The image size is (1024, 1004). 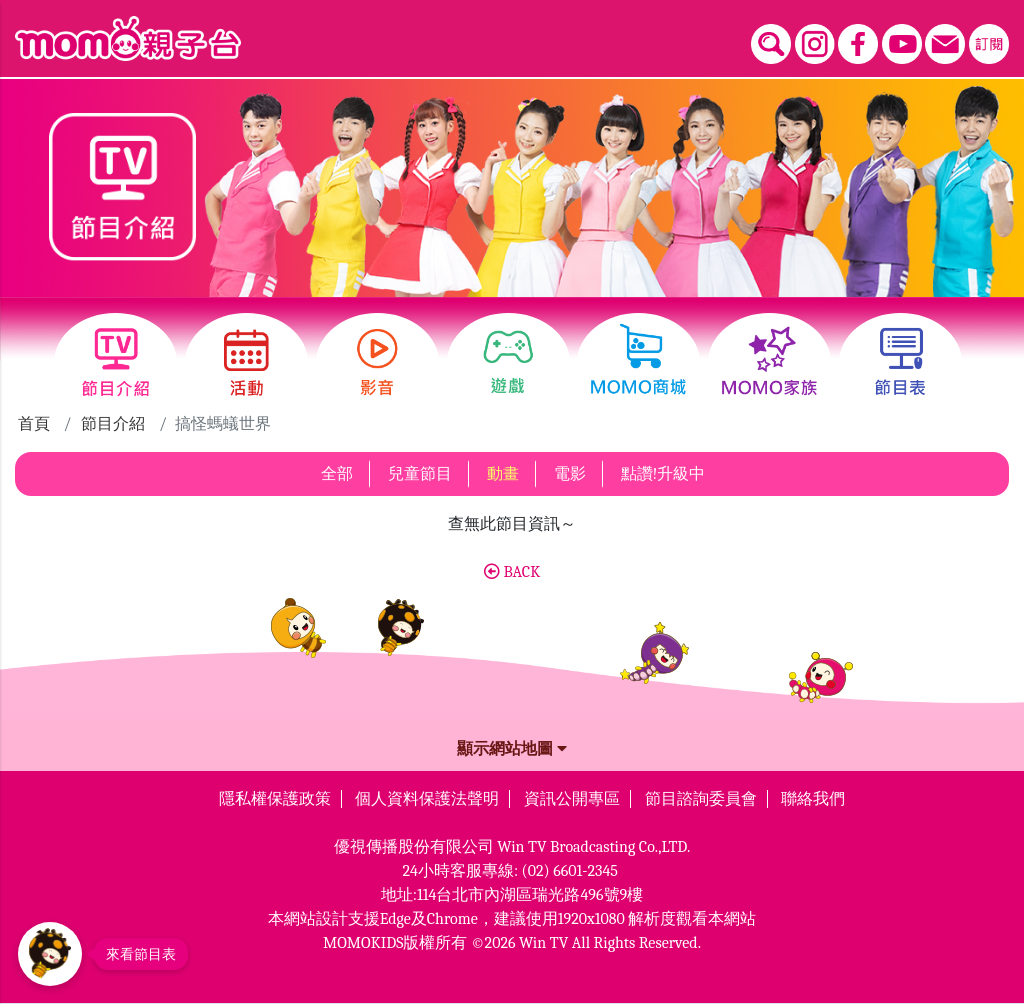 I want to click on 隱私權保護政策, so click(x=275, y=799).